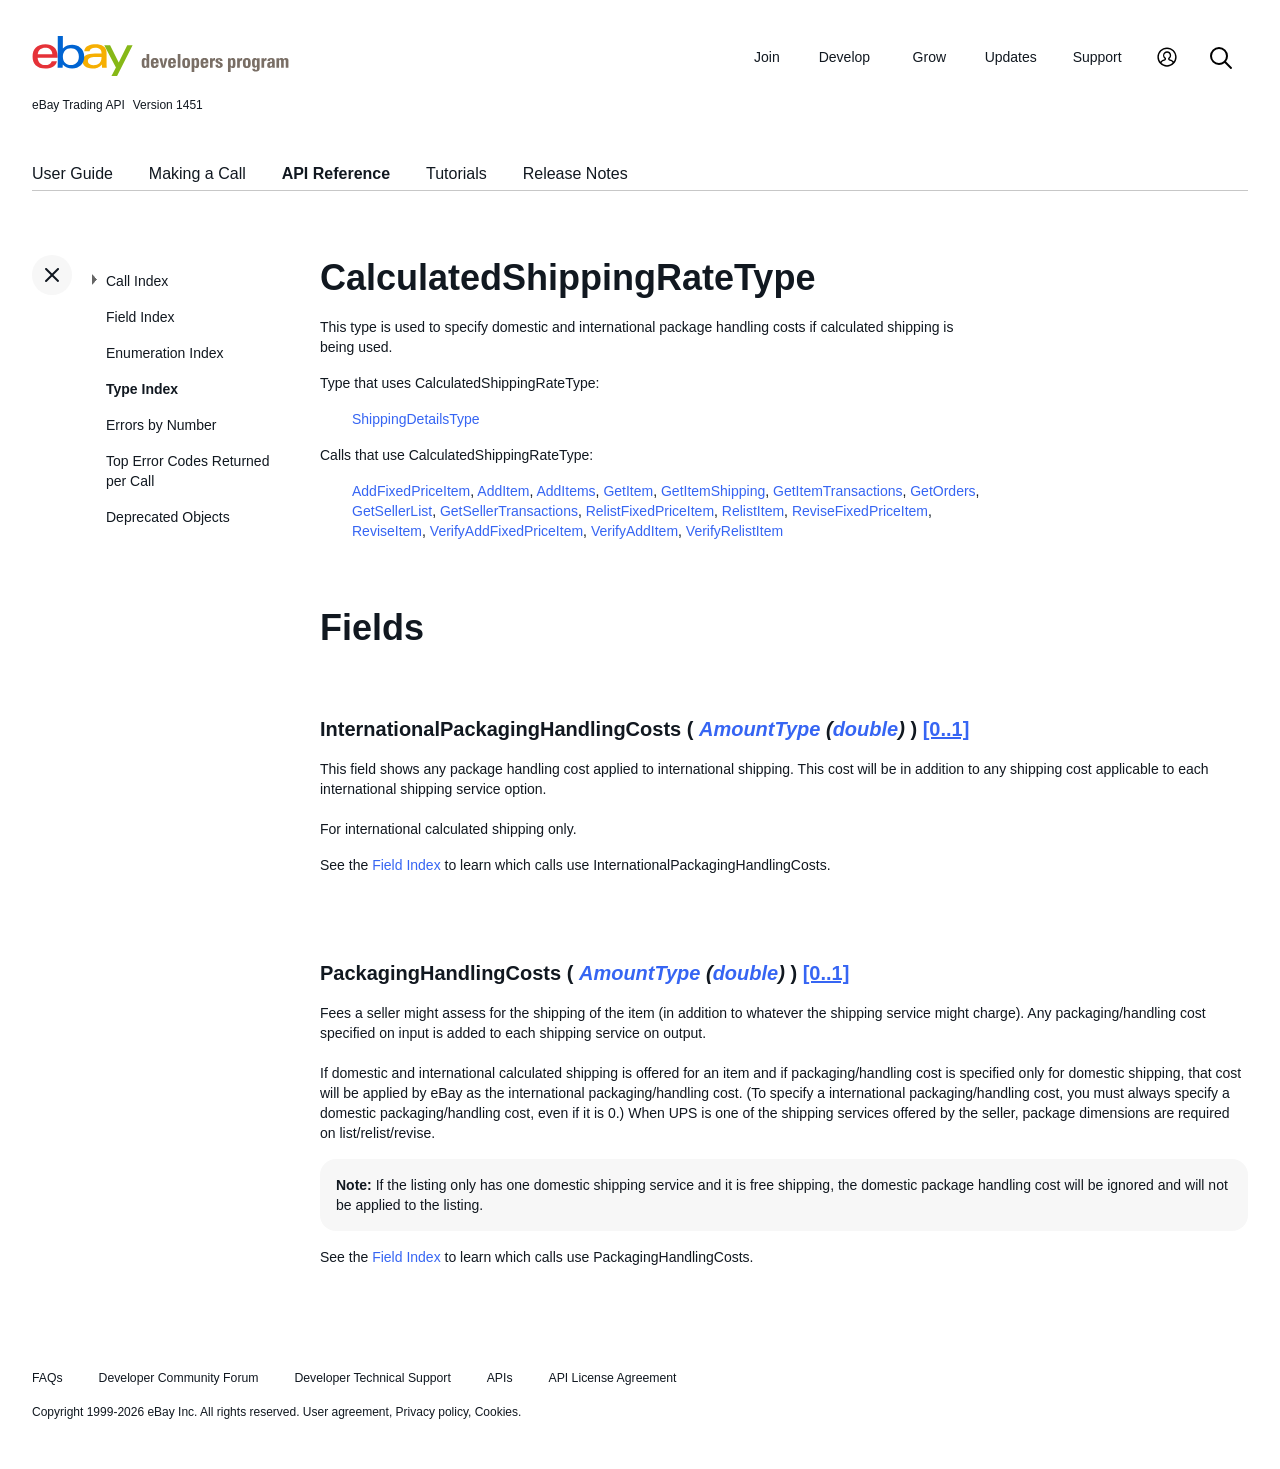  Describe the element at coordinates (628, 491) in the screenshot. I see `GetItem` at that location.